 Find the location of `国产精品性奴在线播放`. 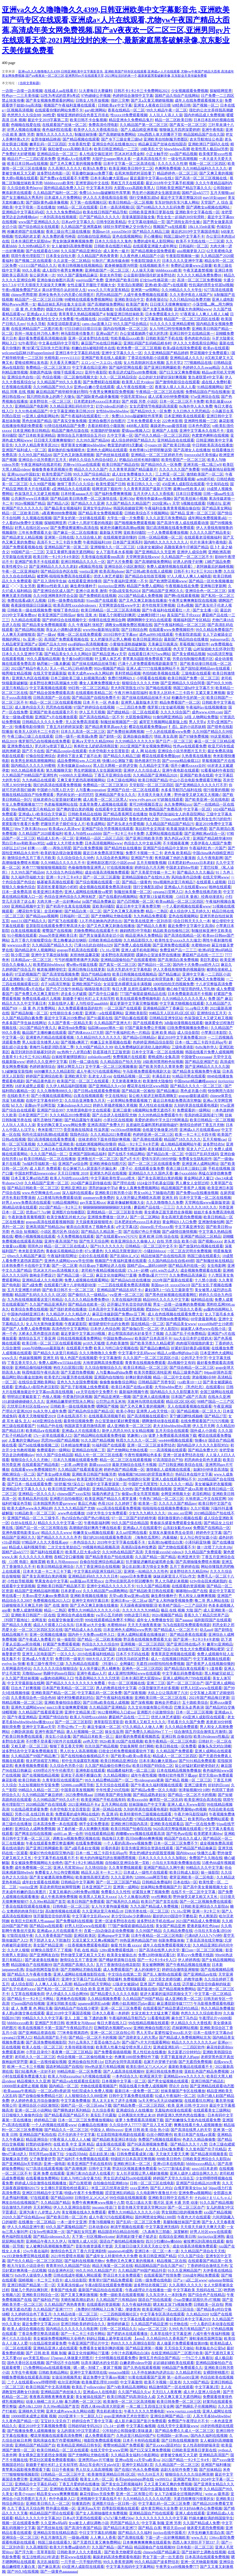

国产精品性奴在线播放 is located at coordinates (122, 848).